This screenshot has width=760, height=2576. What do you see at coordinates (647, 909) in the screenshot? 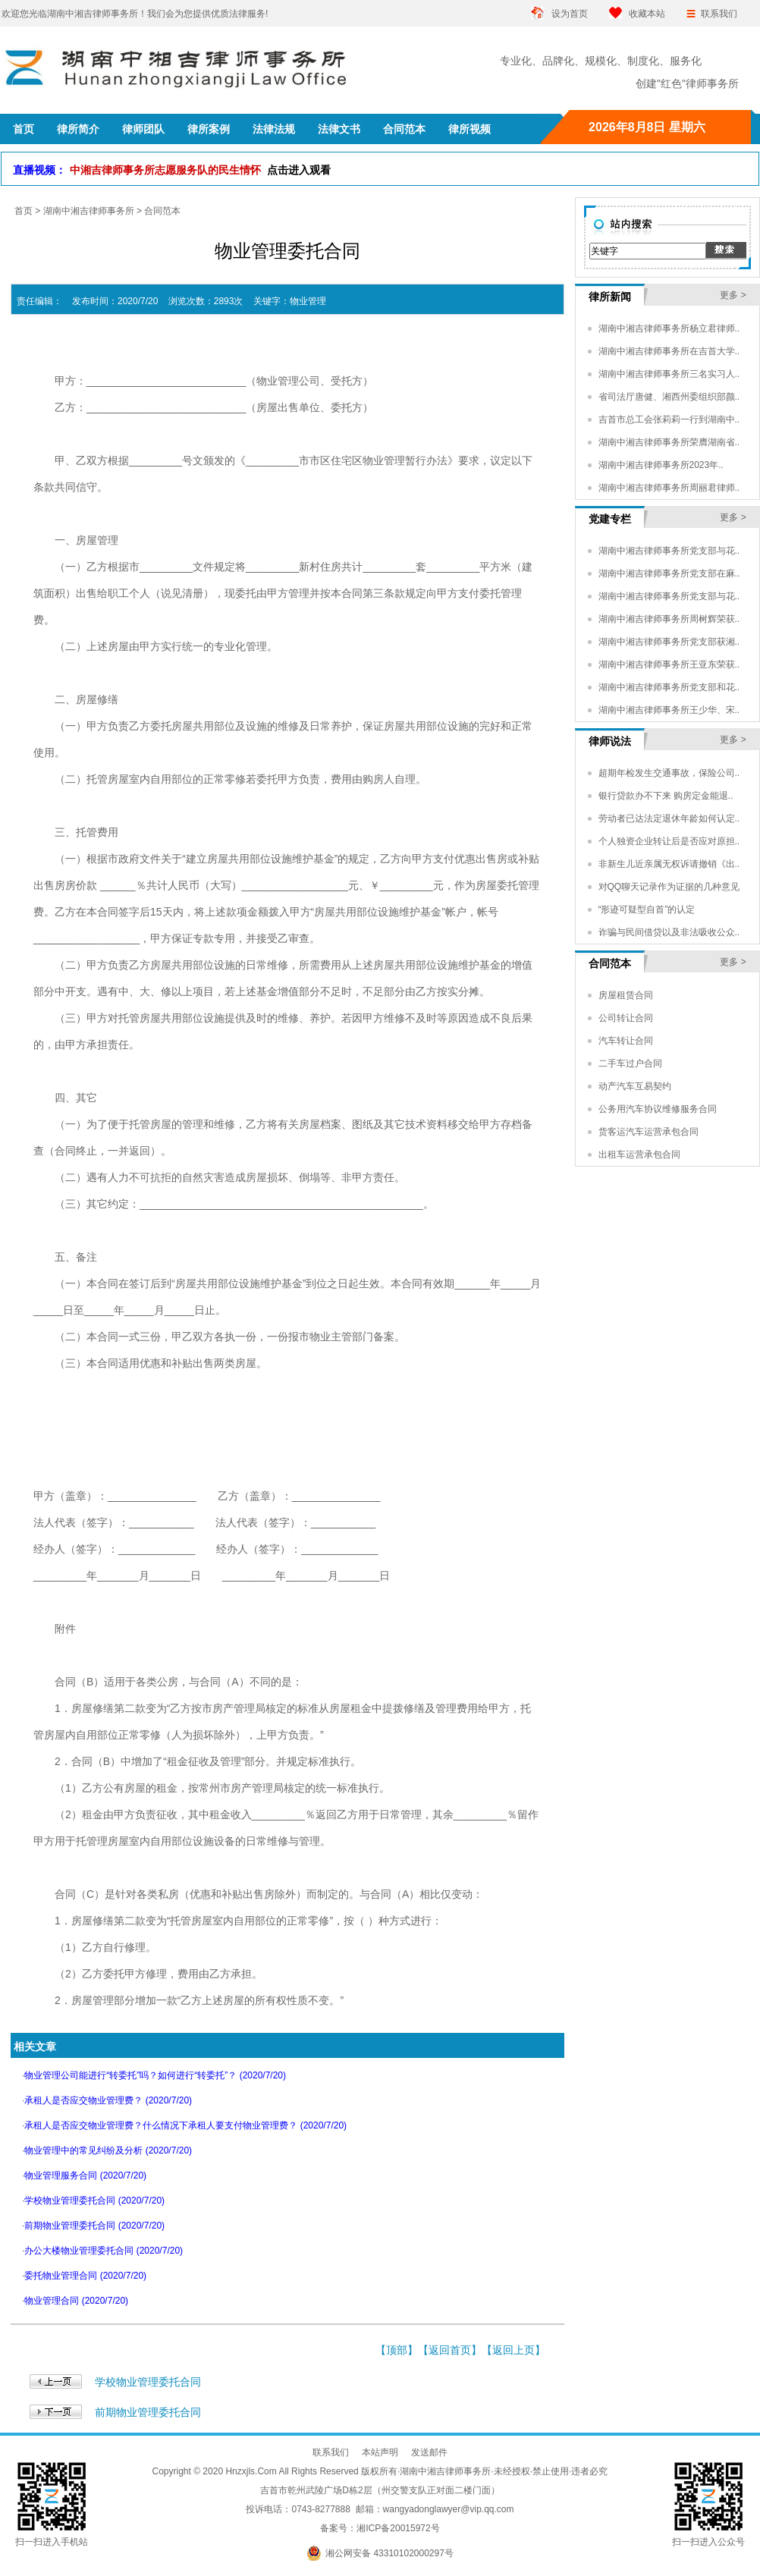
I see `“形迹可疑型自首”的认定` at bounding box center [647, 909].